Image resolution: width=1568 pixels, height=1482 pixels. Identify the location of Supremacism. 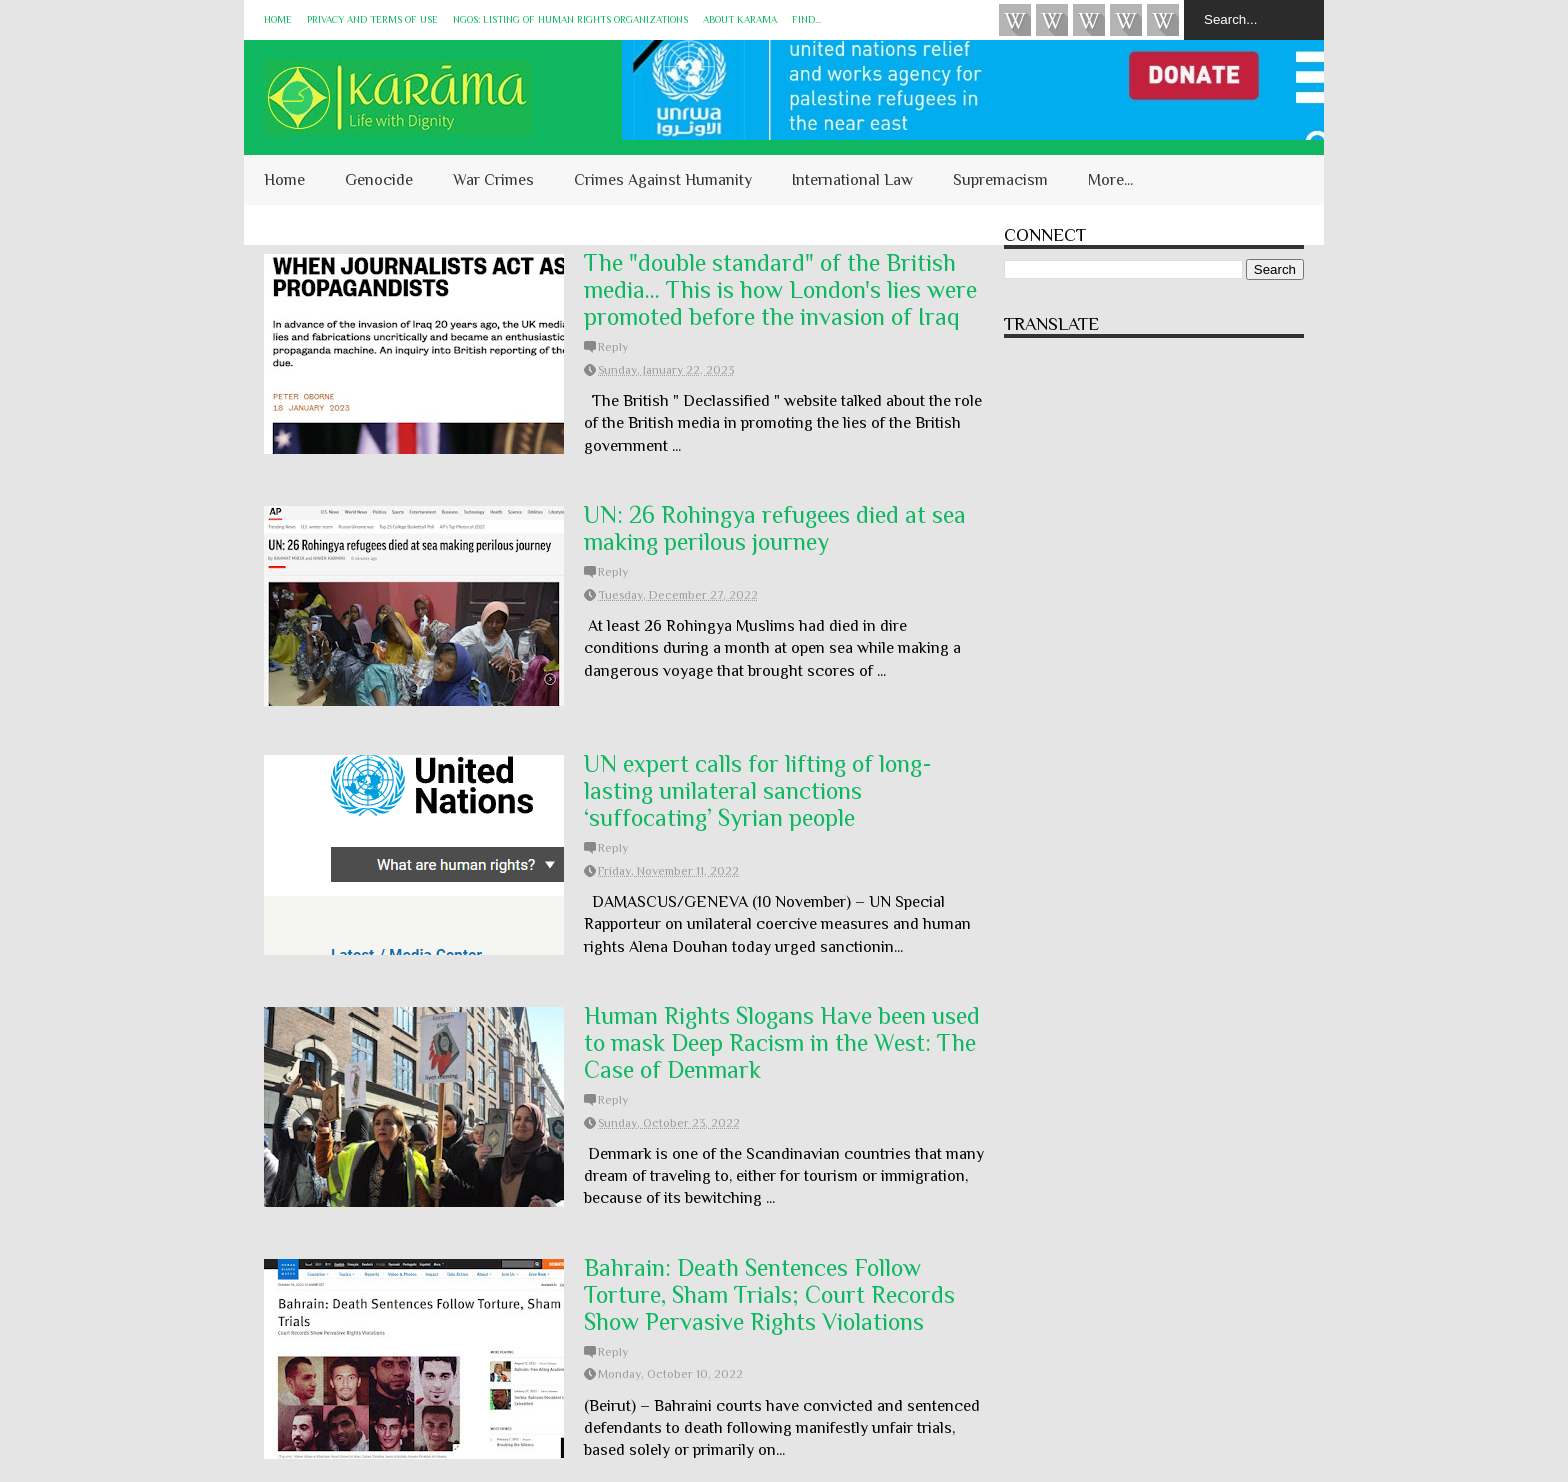
(1000, 180).